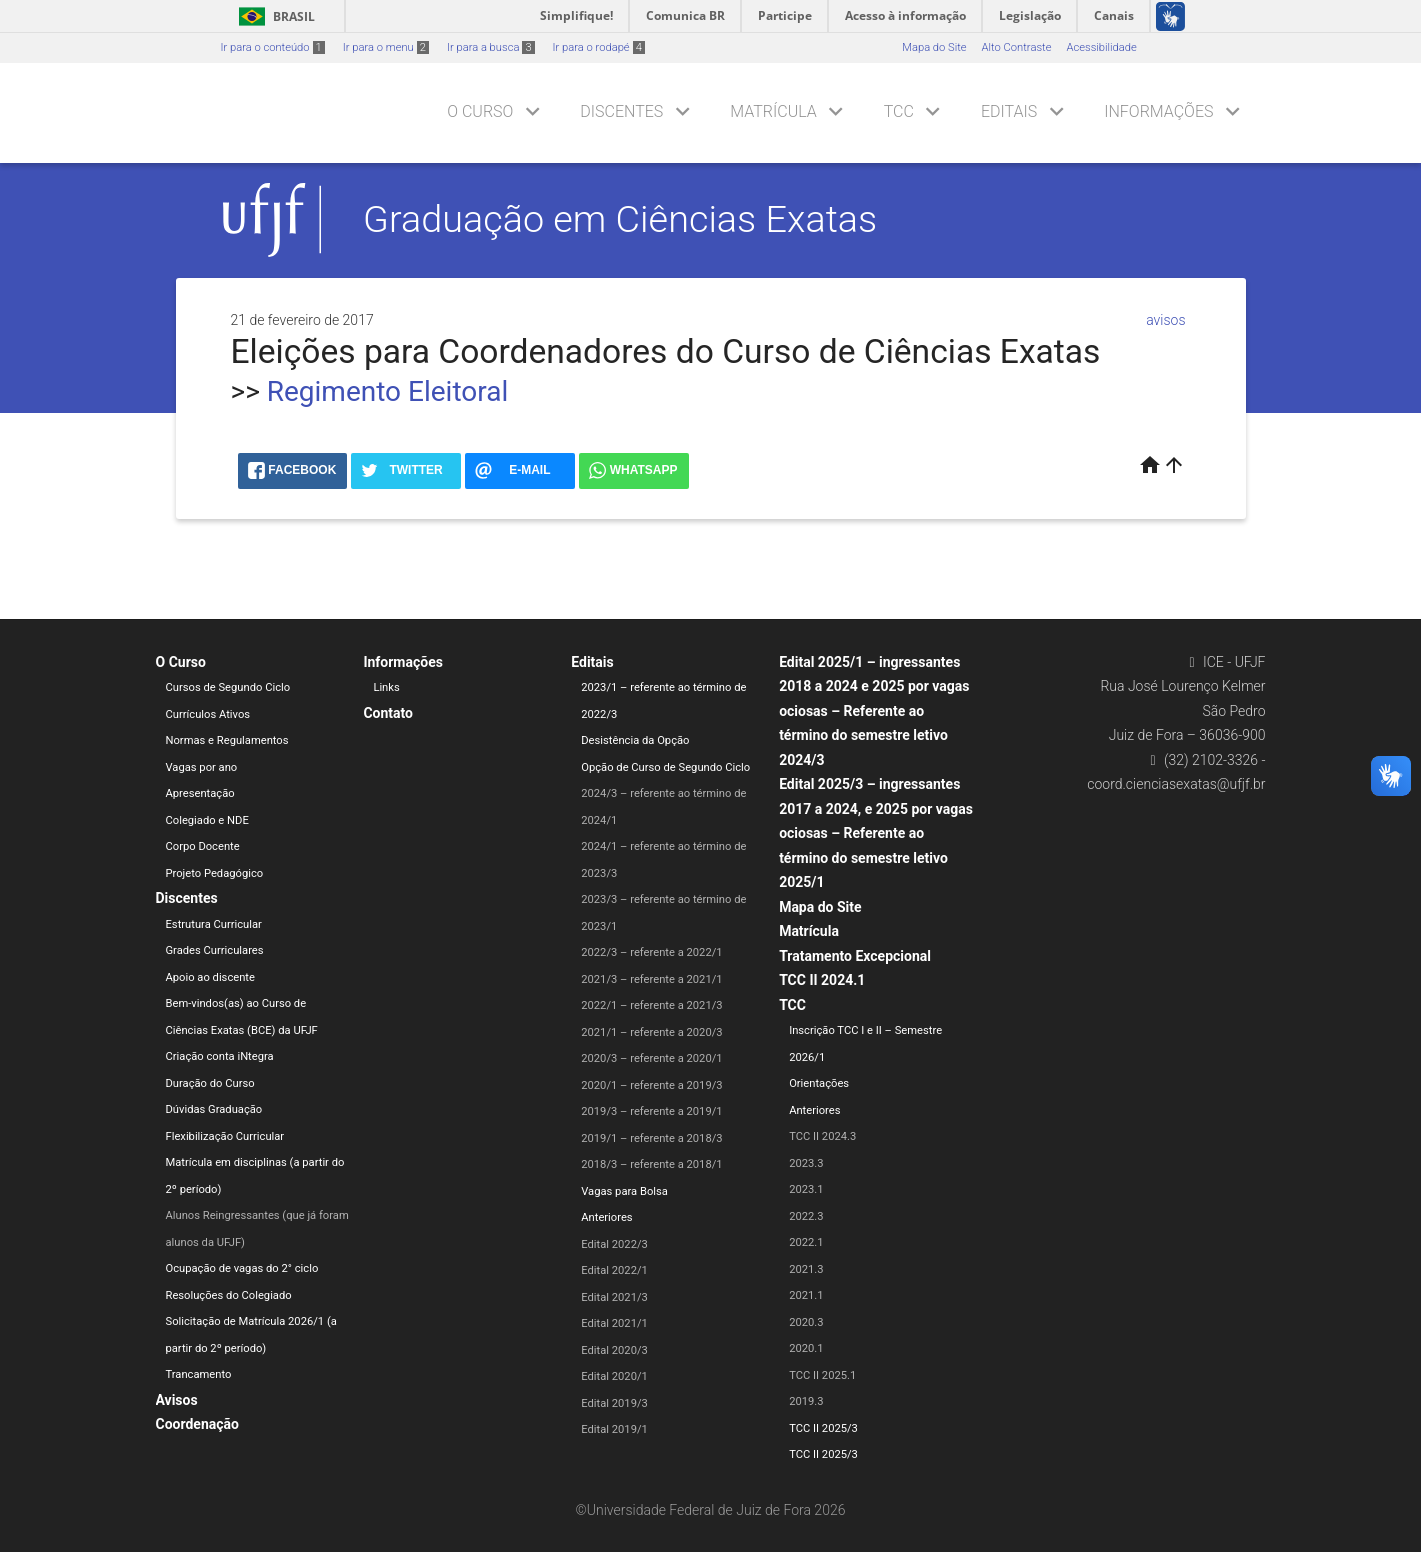 The width and height of the screenshot is (1421, 1552). What do you see at coordinates (806, 1295) in the screenshot?
I see `2021.1` at bounding box center [806, 1295].